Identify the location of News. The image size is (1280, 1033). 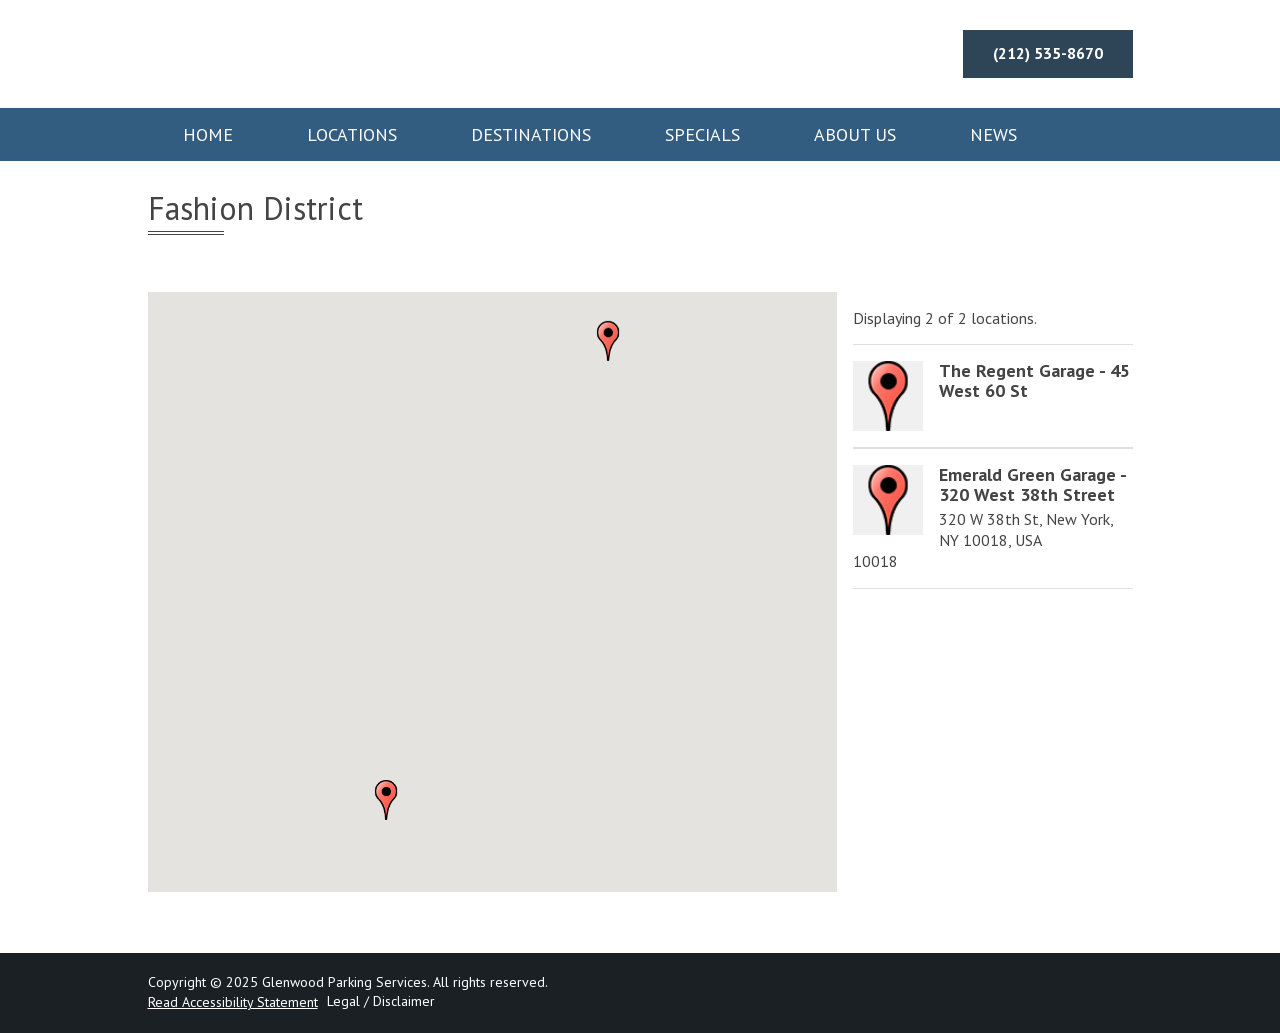
(993, 134).